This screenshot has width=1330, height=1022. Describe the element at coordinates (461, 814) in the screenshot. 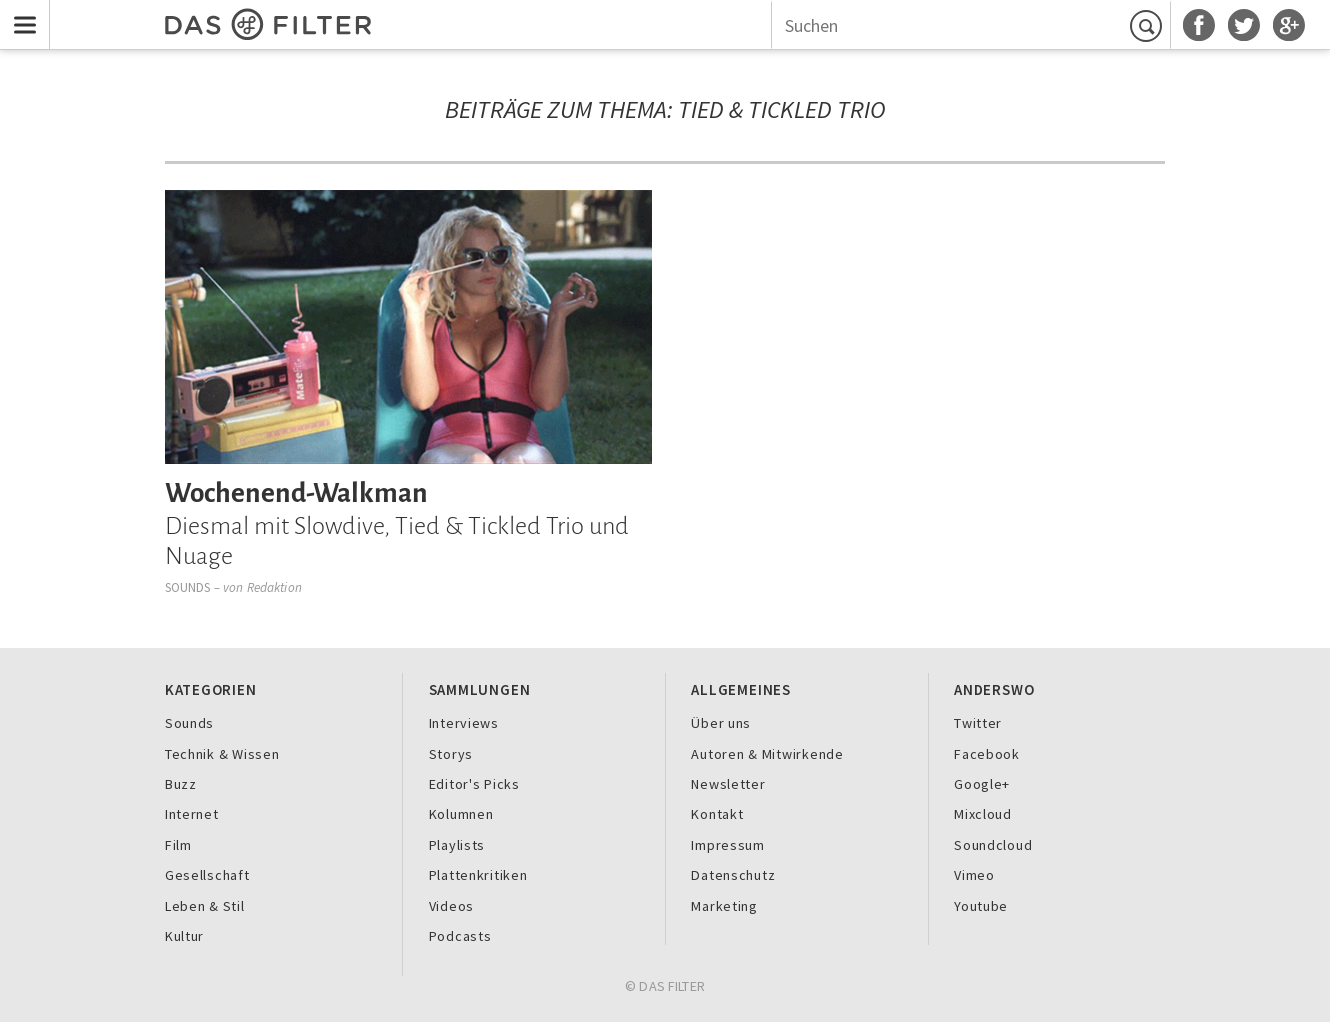

I see `Kolumnen` at that location.